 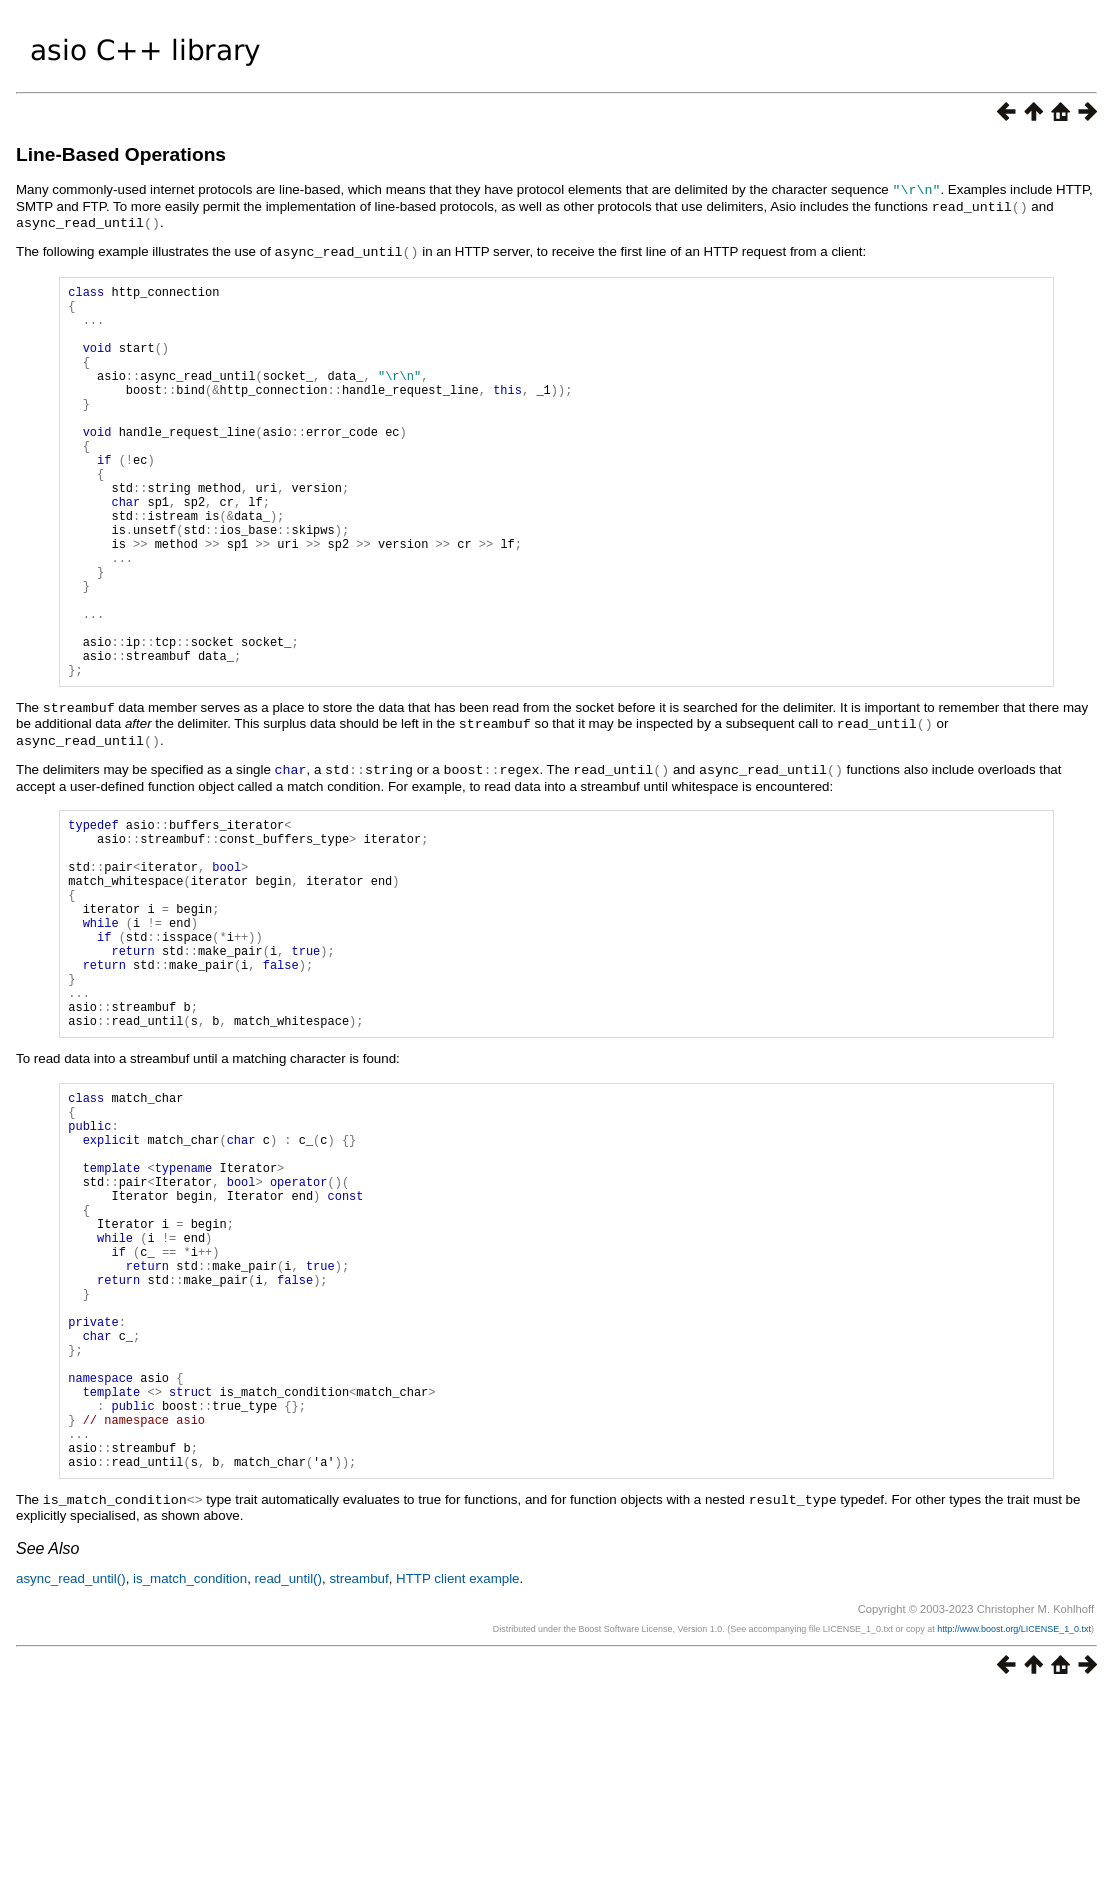 I want to click on HTTP client example, so click(x=457, y=1779).